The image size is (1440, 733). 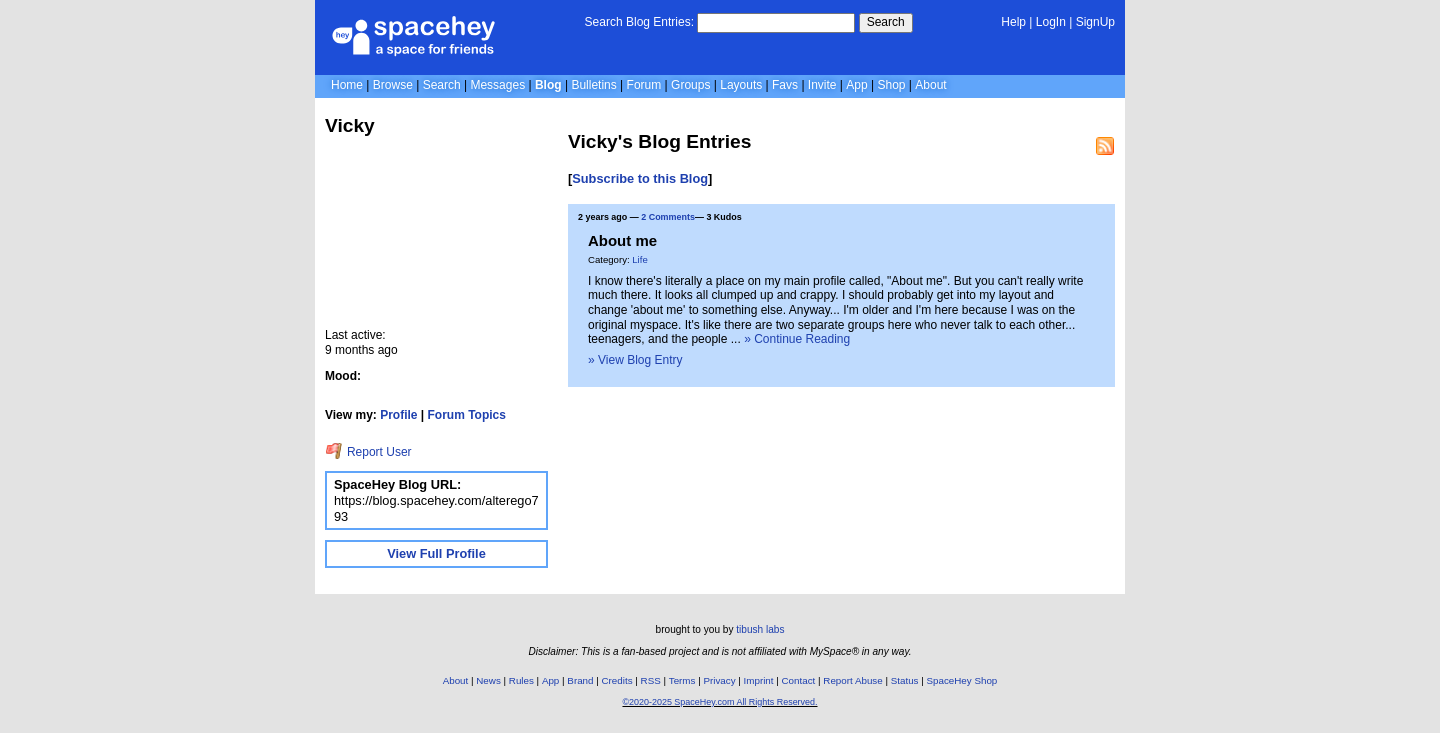 I want to click on App, so click(x=856, y=85).